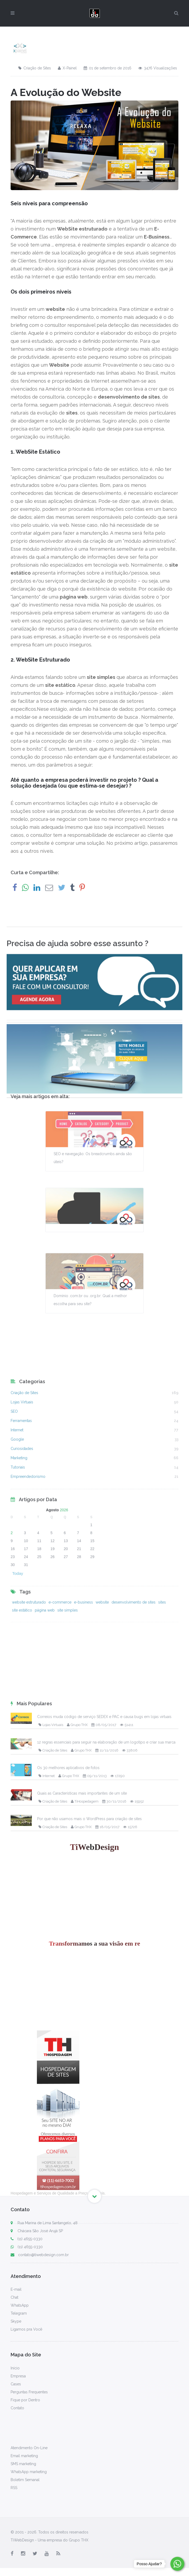 The height and width of the screenshot is (2576, 189). What do you see at coordinates (17, 2408) in the screenshot?
I see `Contato` at bounding box center [17, 2408].